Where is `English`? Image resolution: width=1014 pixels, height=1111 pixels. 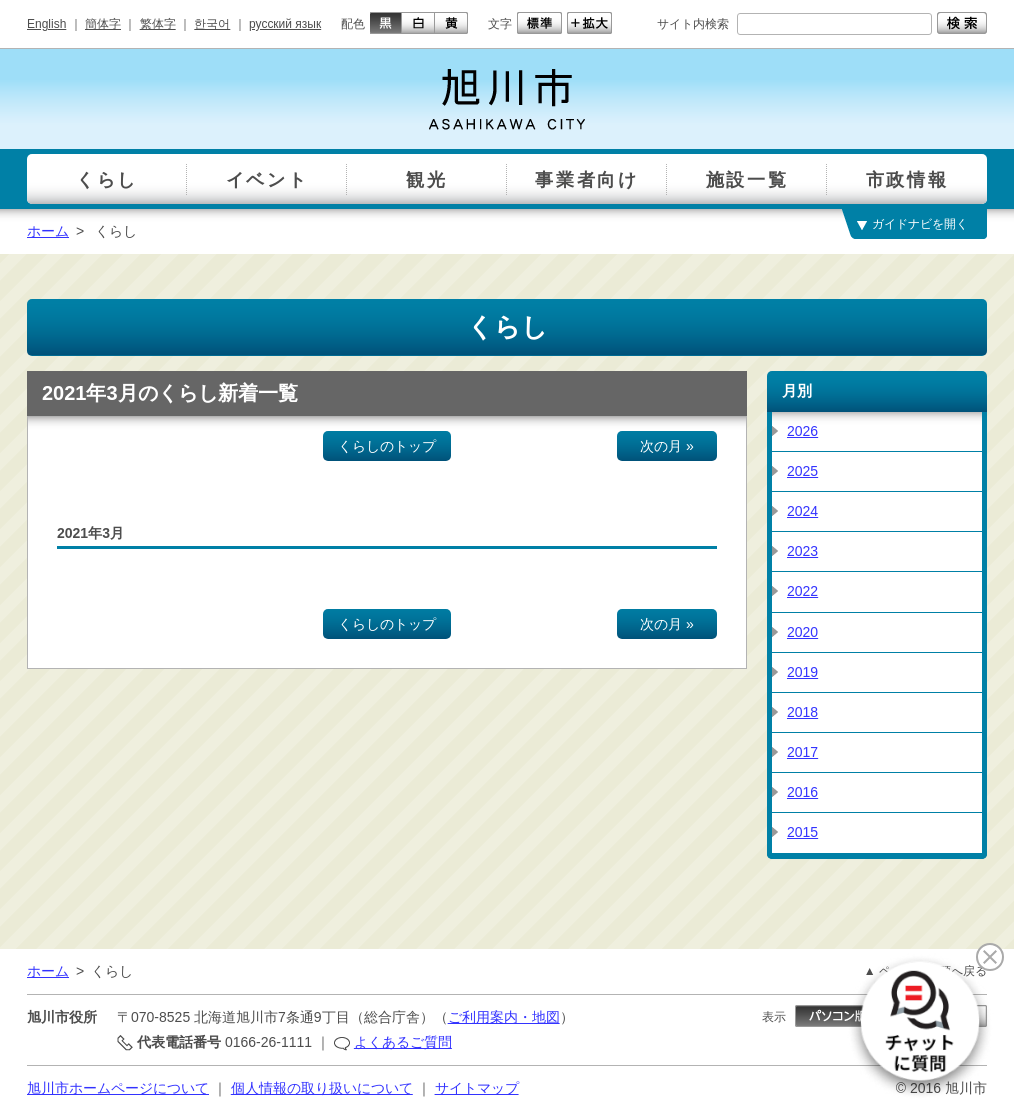
English is located at coordinates (46, 24).